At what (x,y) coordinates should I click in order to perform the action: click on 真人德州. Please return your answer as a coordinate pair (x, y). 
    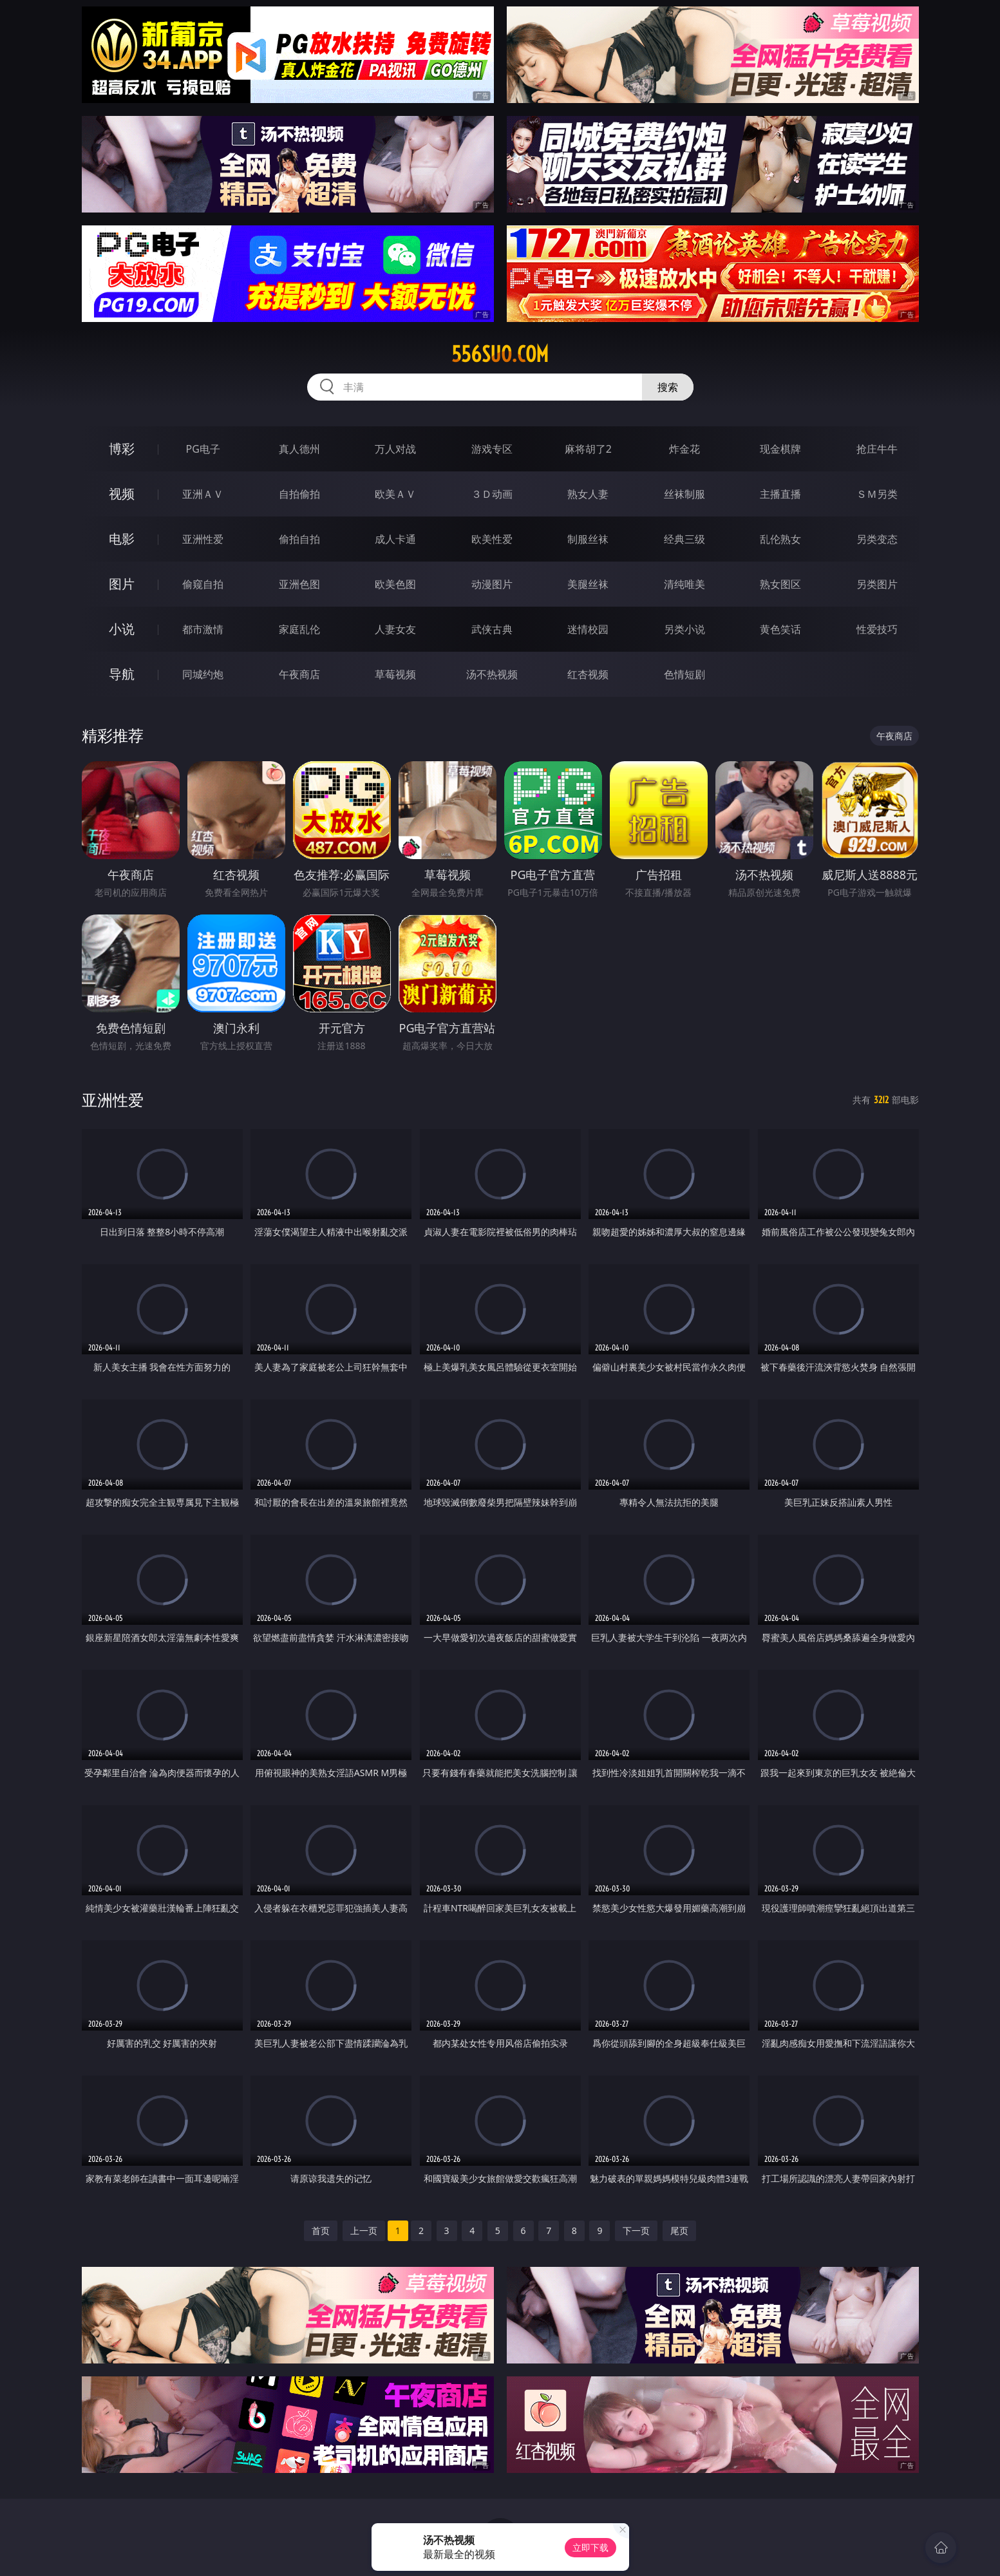
    Looking at the image, I should click on (299, 449).